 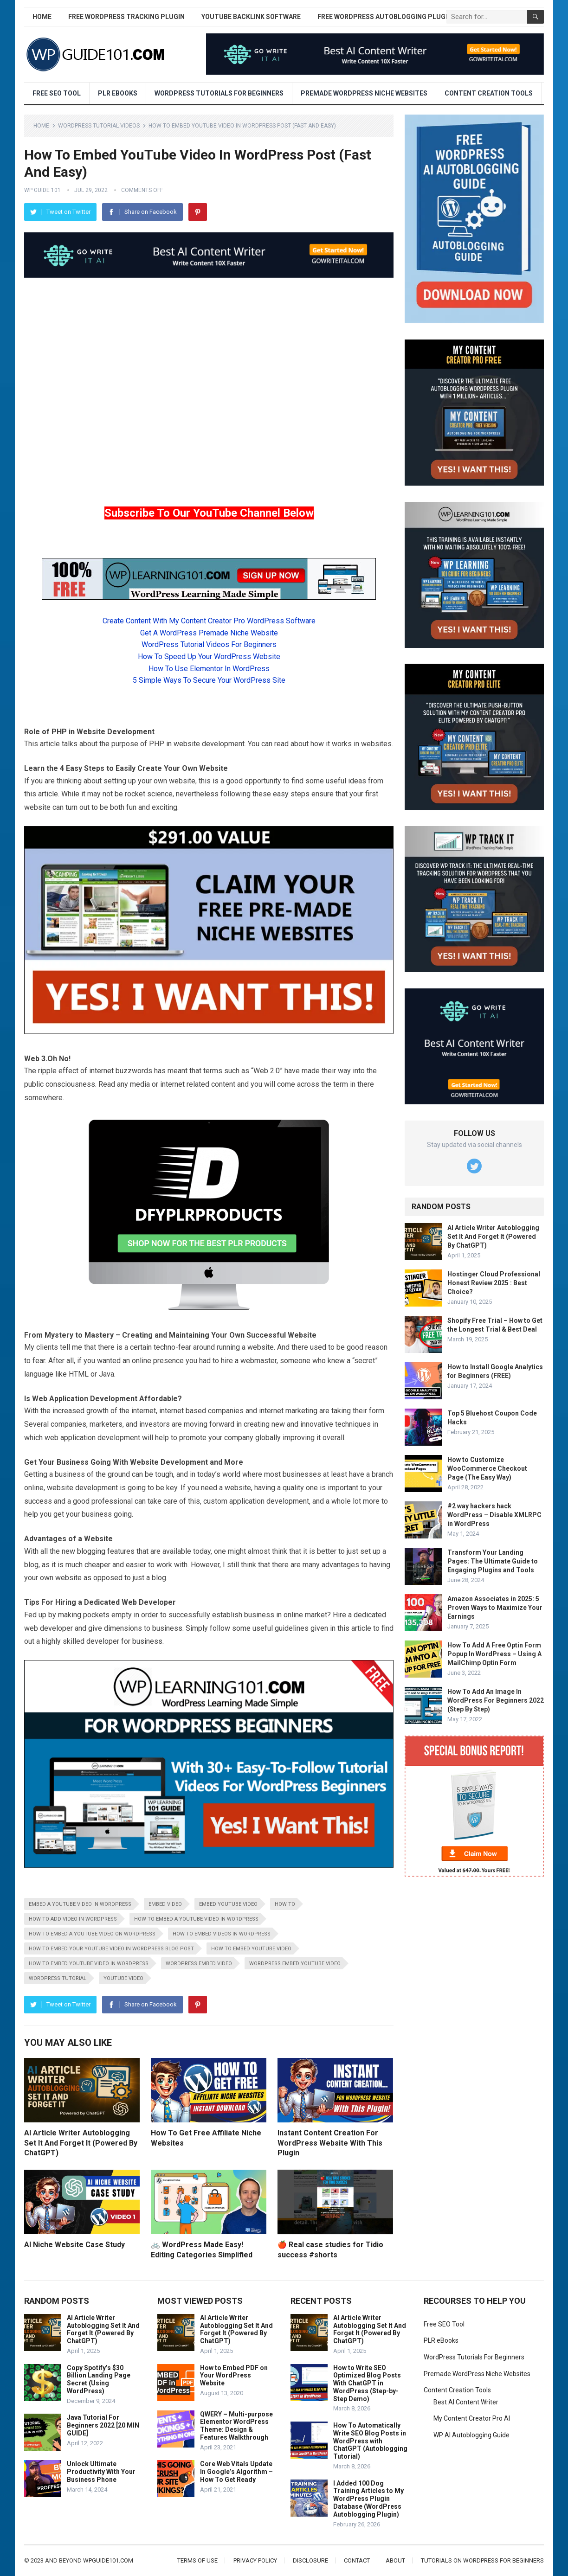 What do you see at coordinates (384, 16) in the screenshot?
I see `Free WordPress AutoBlogging Plugin` at bounding box center [384, 16].